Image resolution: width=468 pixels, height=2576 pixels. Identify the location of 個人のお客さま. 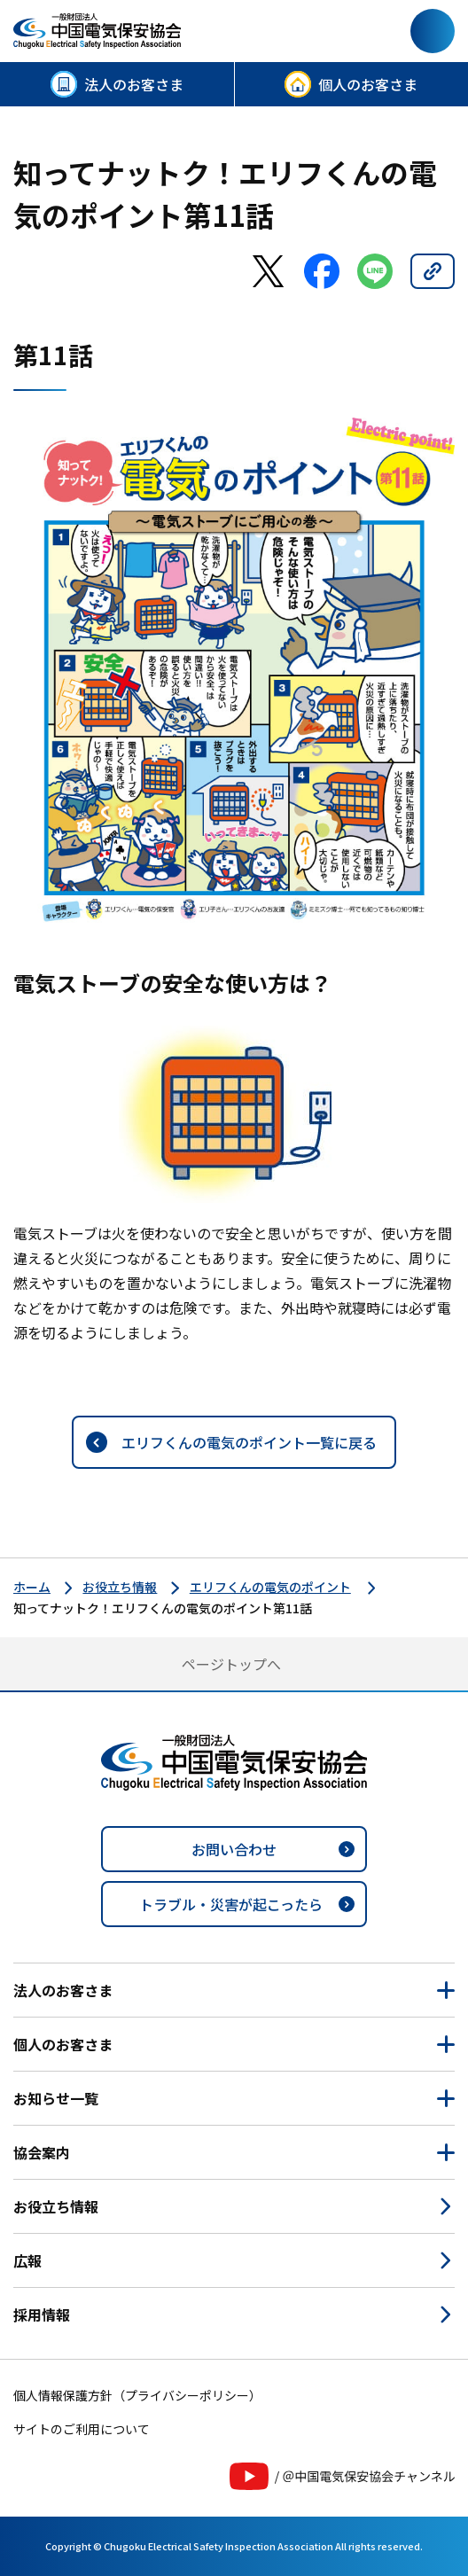
(367, 84).